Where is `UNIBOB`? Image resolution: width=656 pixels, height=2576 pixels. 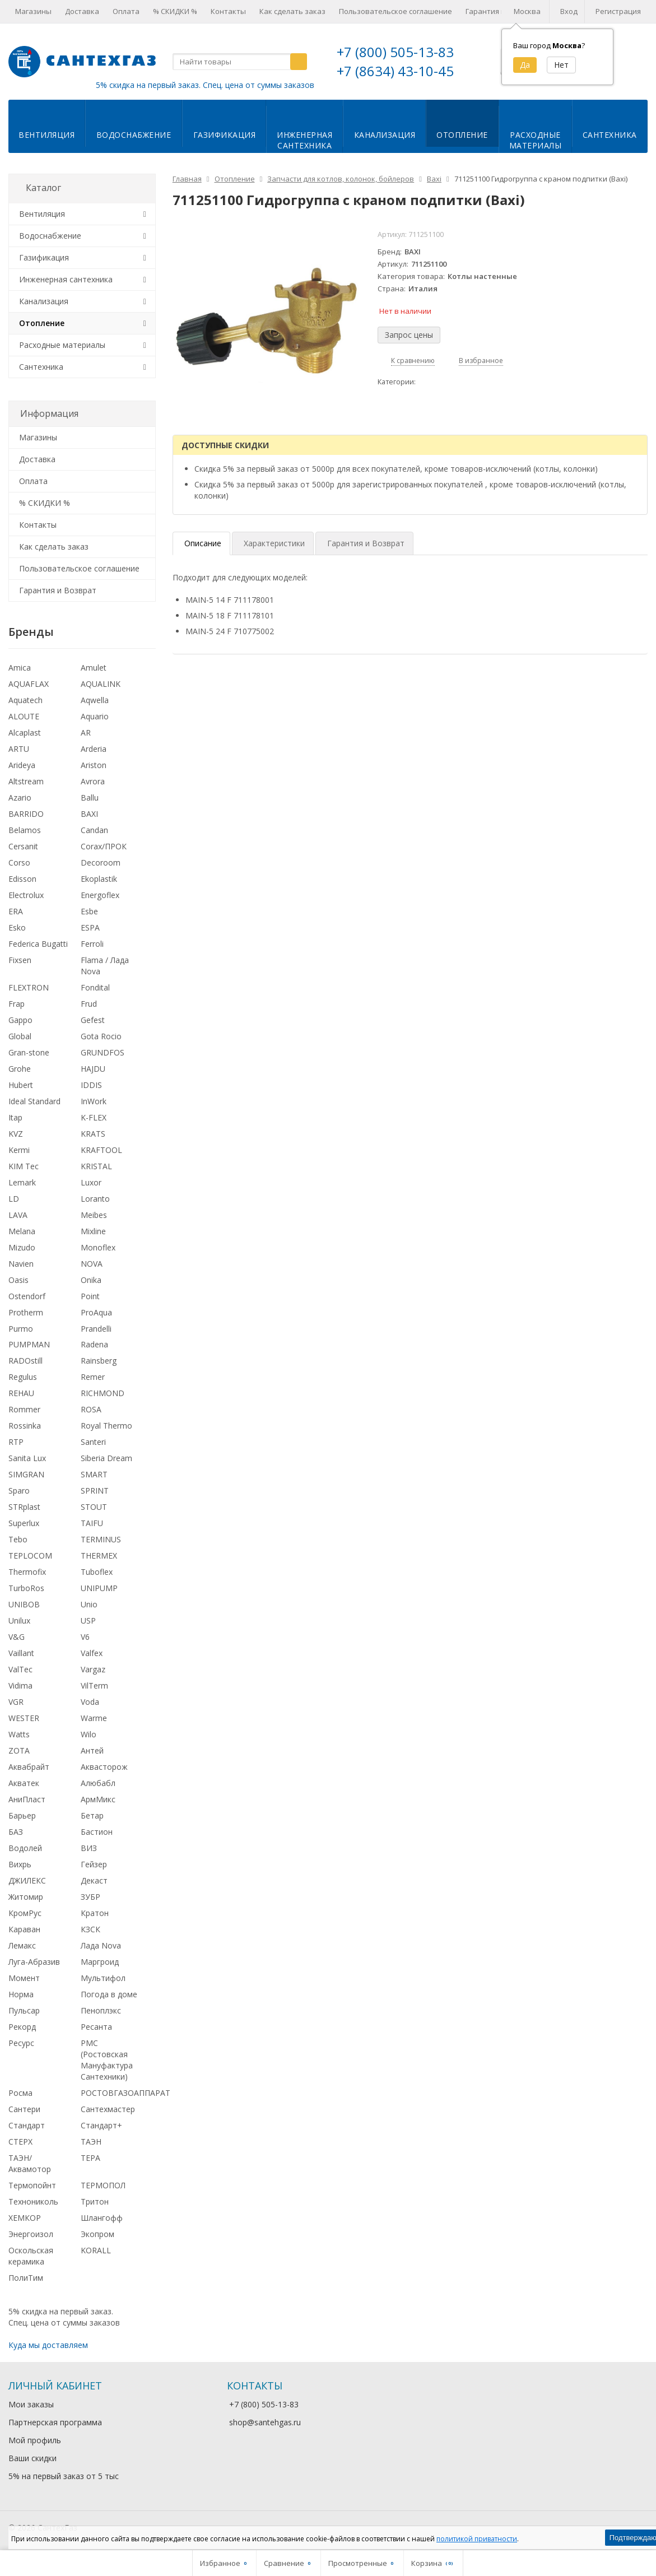 UNIBOB is located at coordinates (24, 1604).